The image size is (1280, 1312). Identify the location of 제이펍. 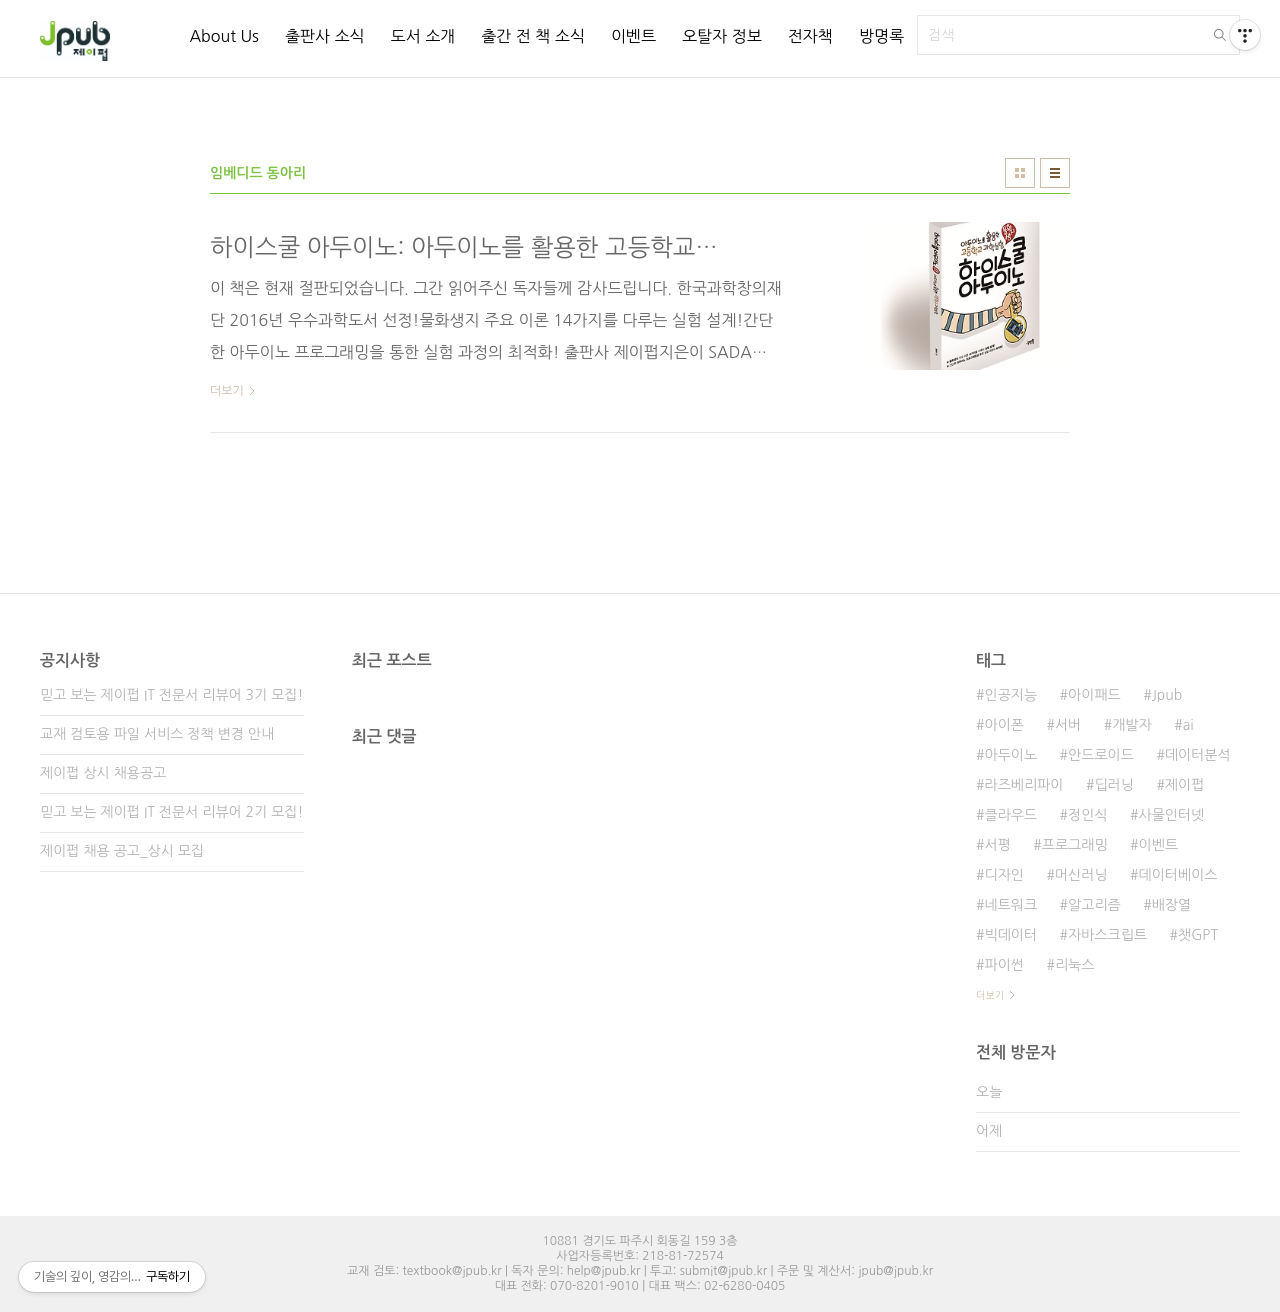
(1184, 785).